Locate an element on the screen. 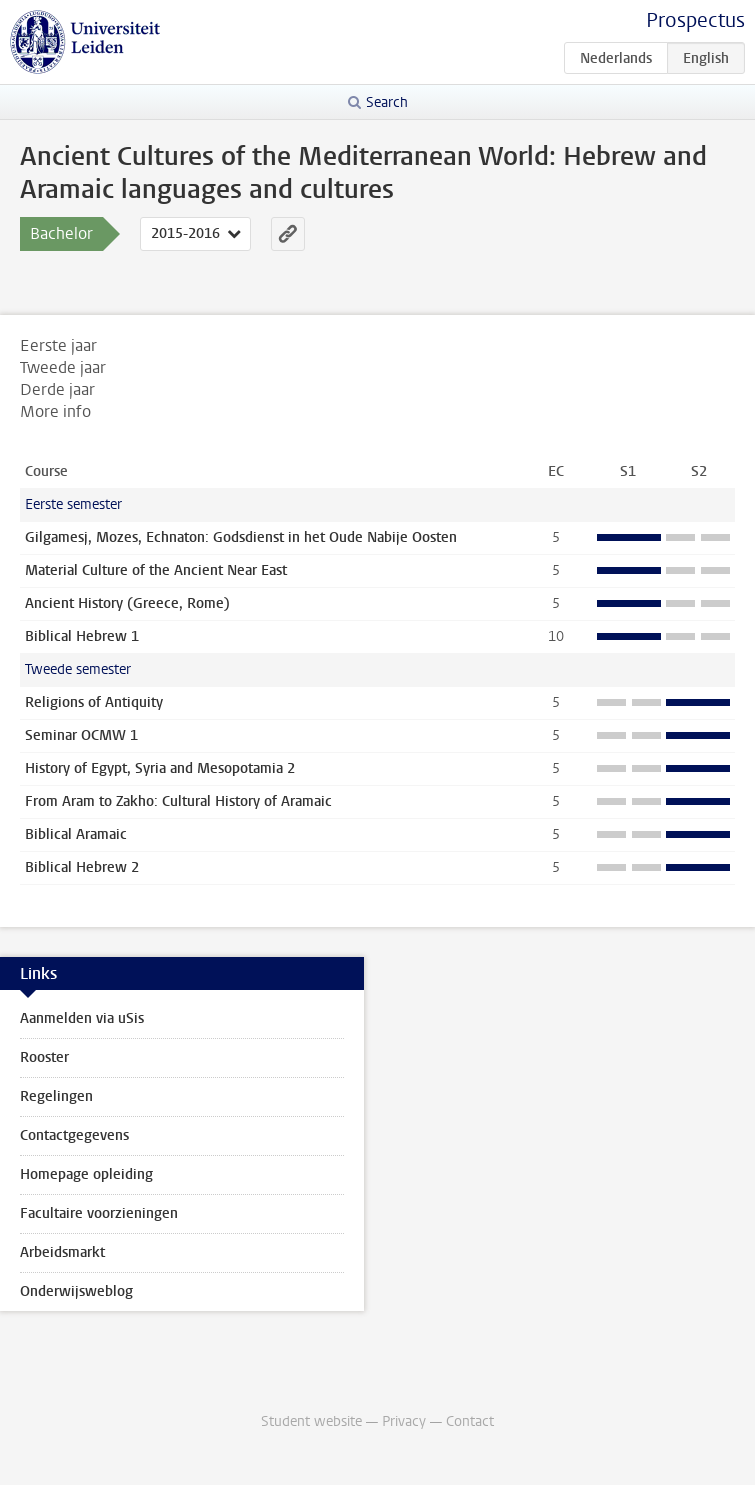 This screenshot has width=755, height=1485. Regelingen is located at coordinates (56, 1096).